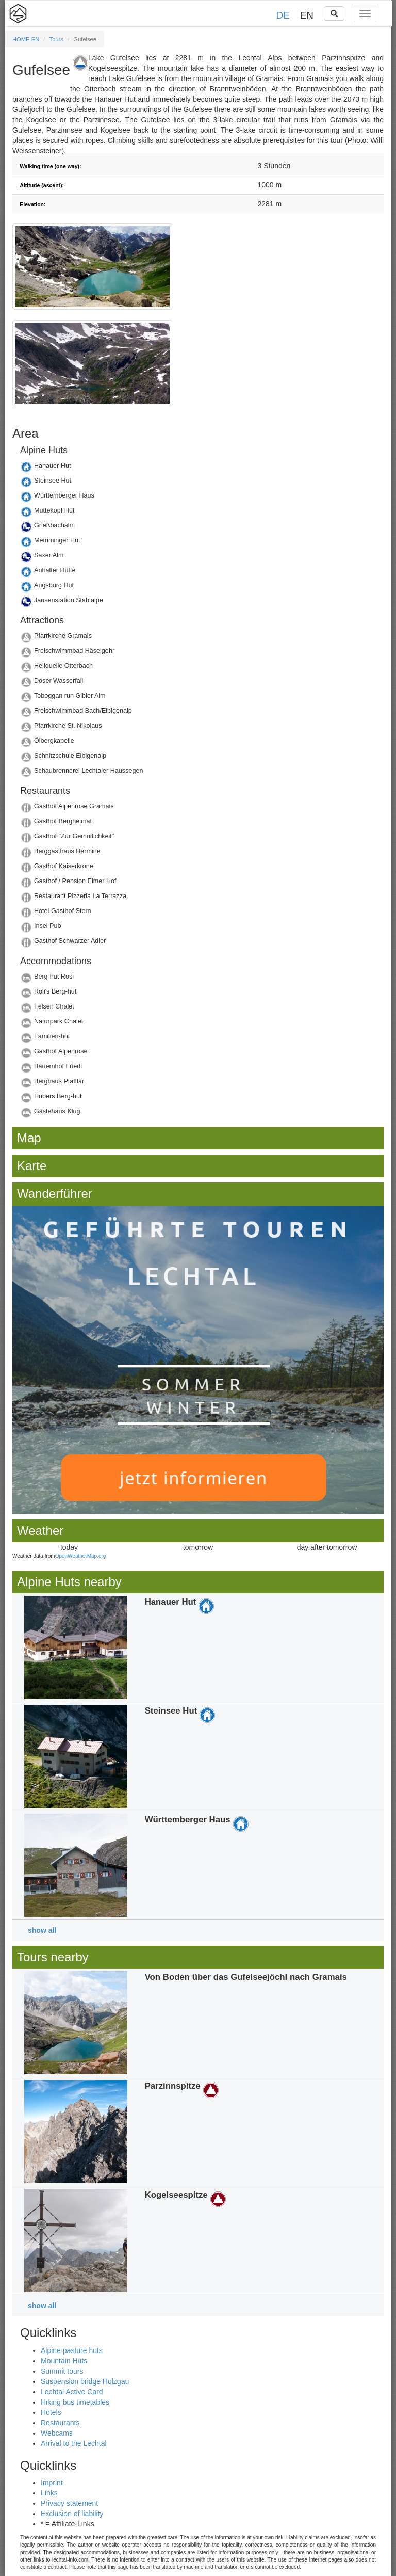  What do you see at coordinates (52, 2482) in the screenshot?
I see `Imprint` at bounding box center [52, 2482].